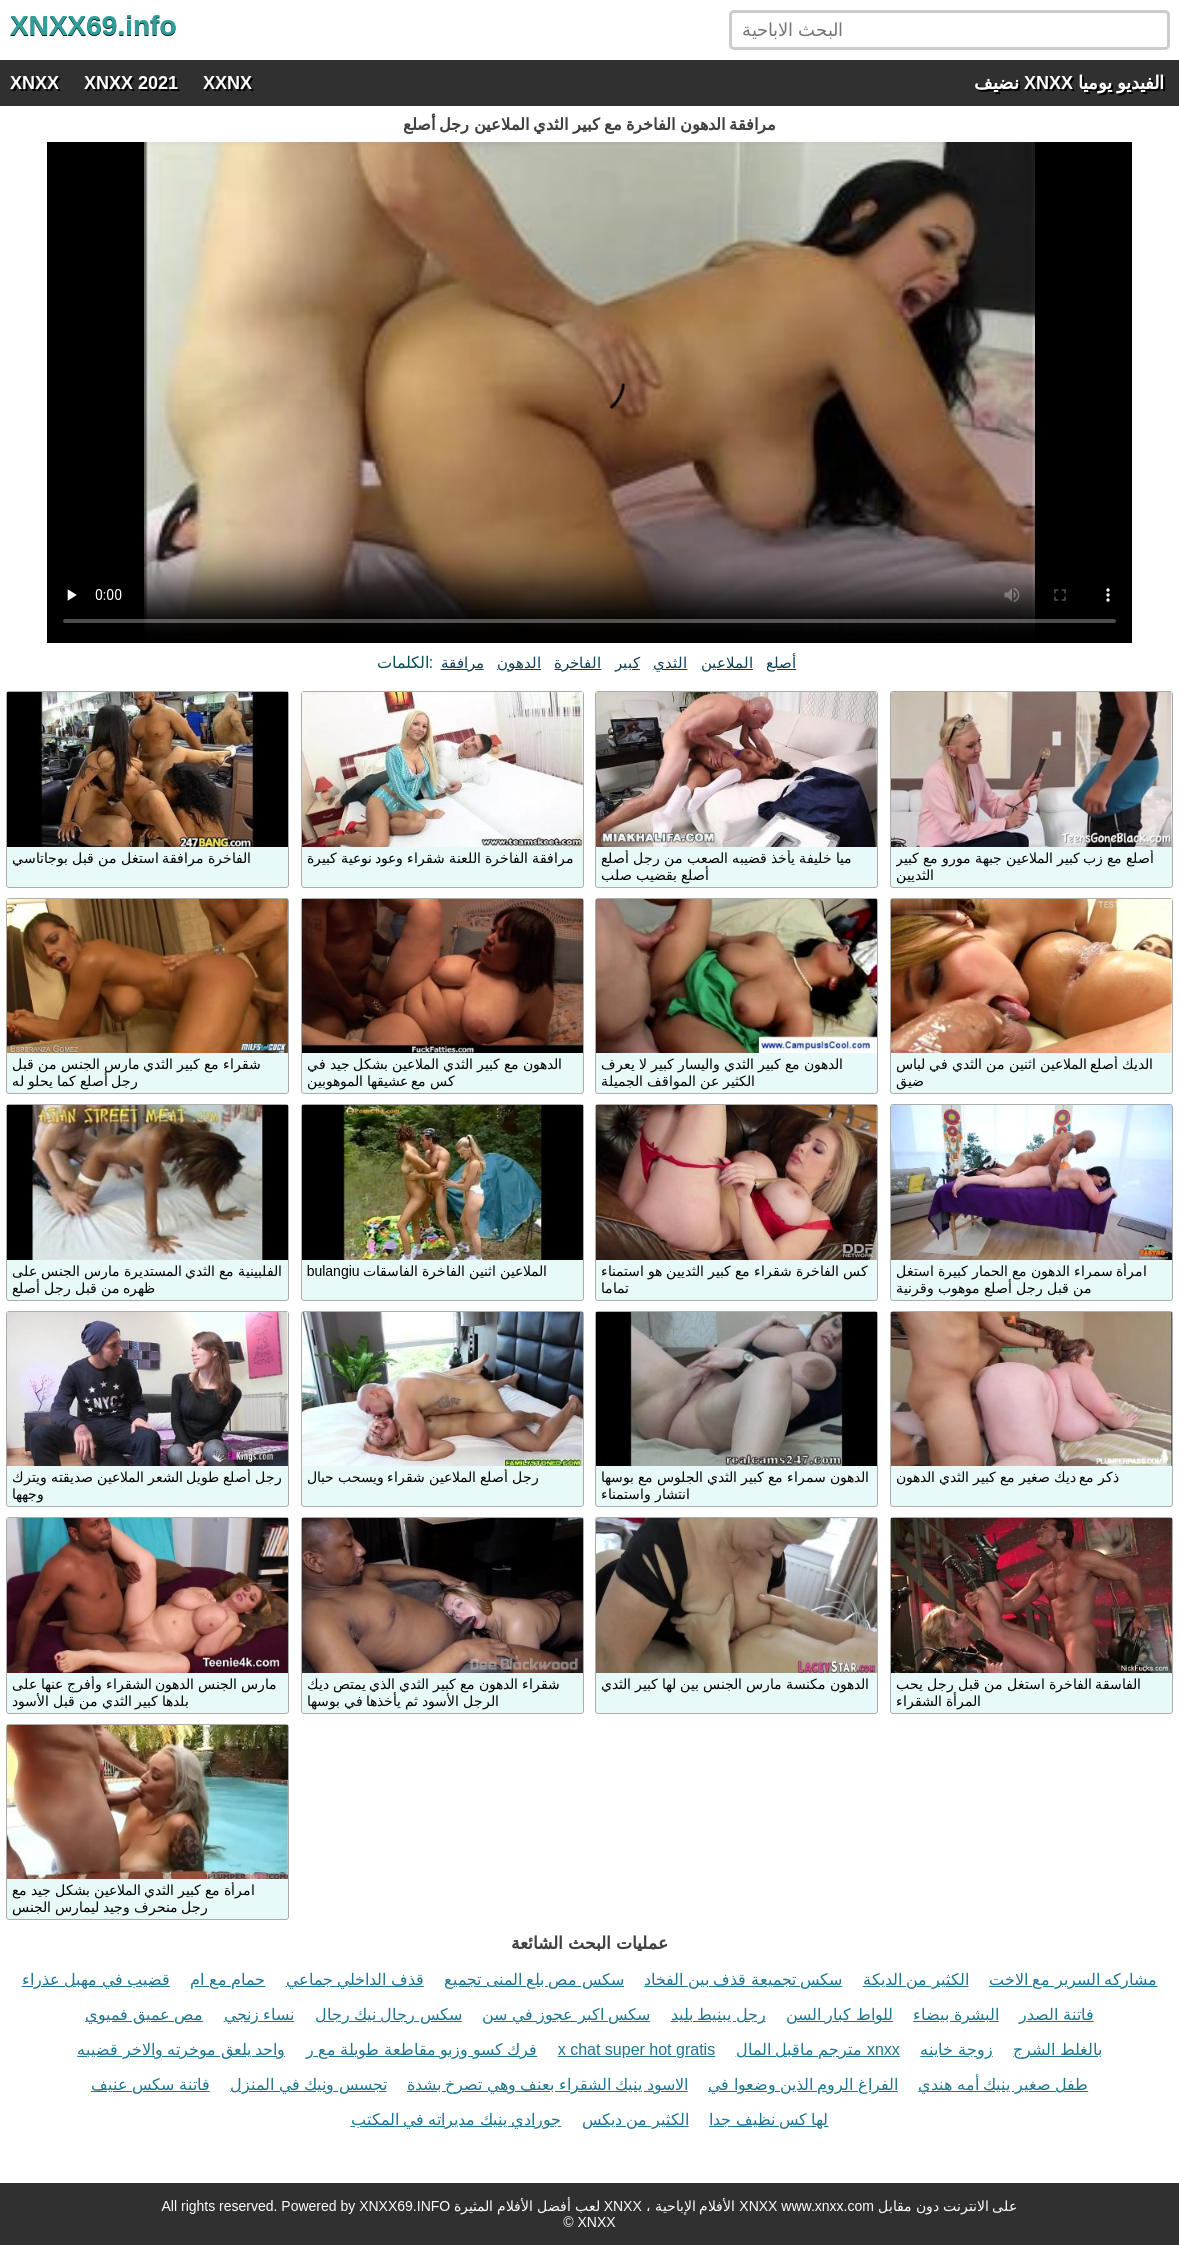 The height and width of the screenshot is (2245, 1179). Describe the element at coordinates (718, 2014) in the screenshot. I see `رجل يبنيط بليد` at that location.